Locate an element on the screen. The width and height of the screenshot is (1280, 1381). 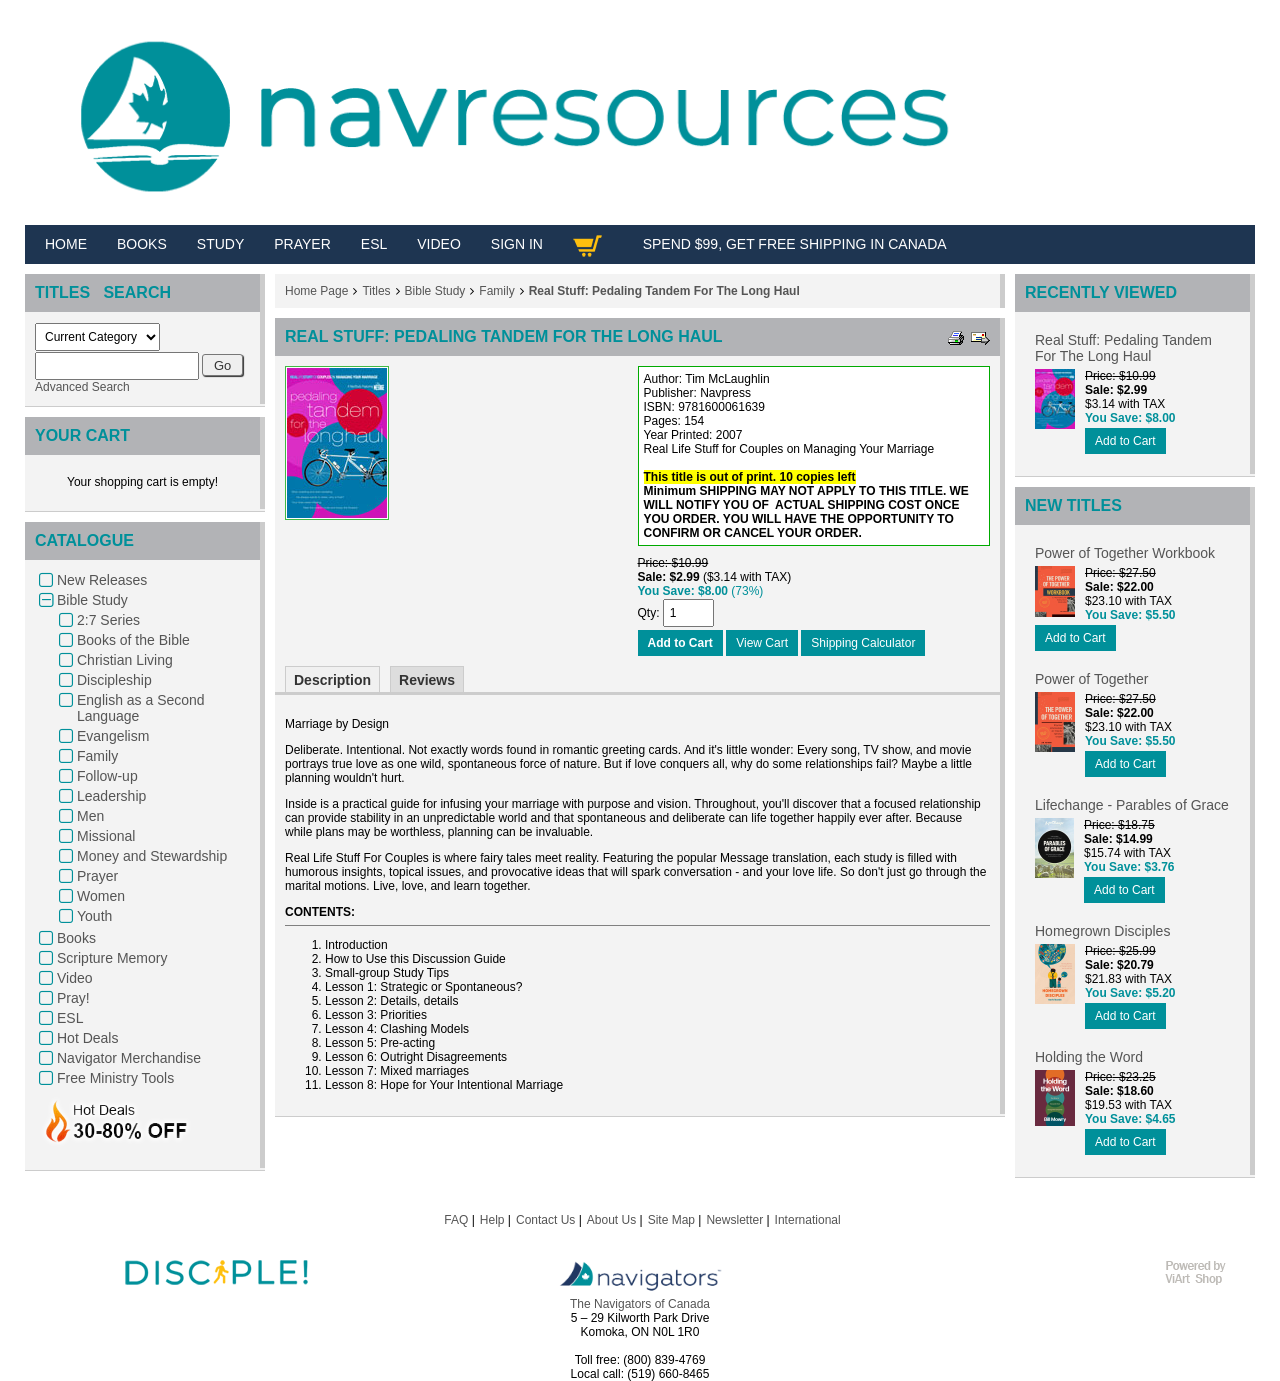
Lifechange - Parables of Grace is located at coordinates (1132, 805).